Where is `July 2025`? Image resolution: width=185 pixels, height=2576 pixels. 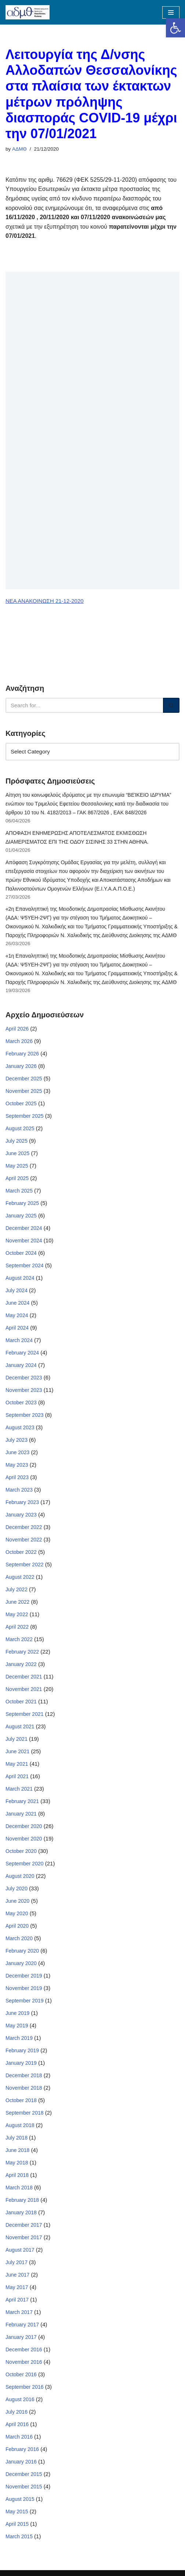
July 2025 is located at coordinates (17, 1141).